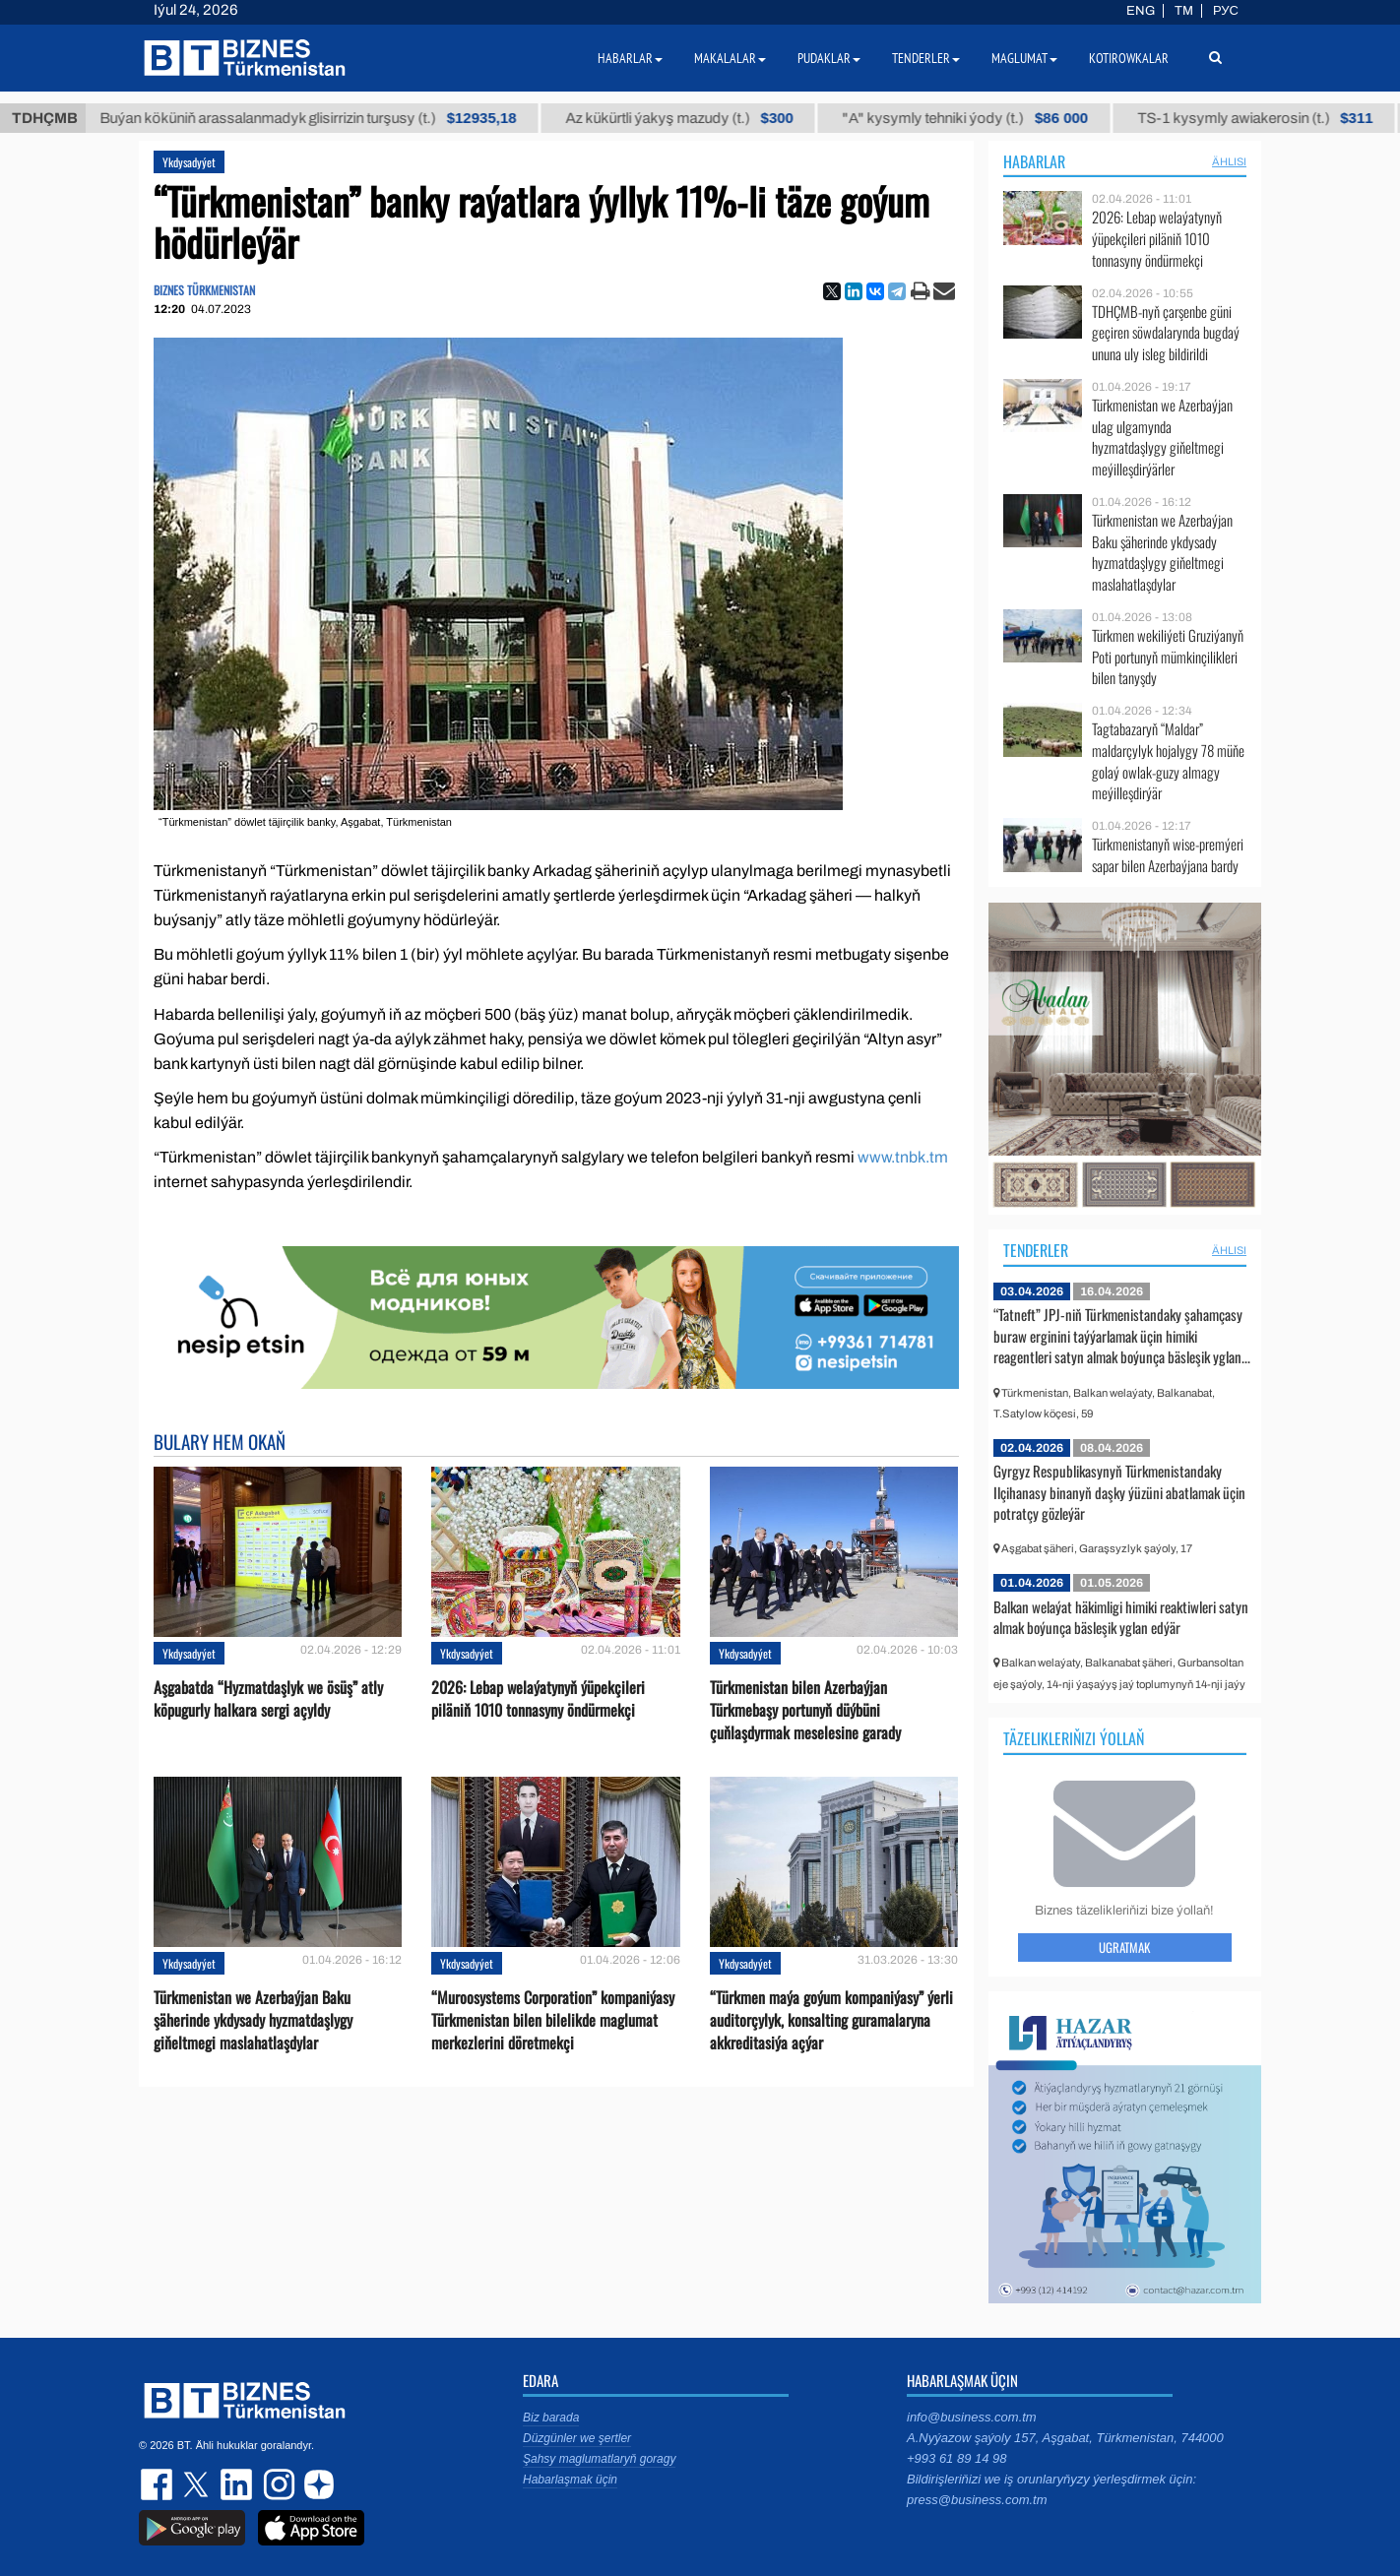 The image size is (1400, 2576). Describe the element at coordinates (995, 118) in the screenshot. I see `"А" kysymly tehniki ýody (t.)` at that location.